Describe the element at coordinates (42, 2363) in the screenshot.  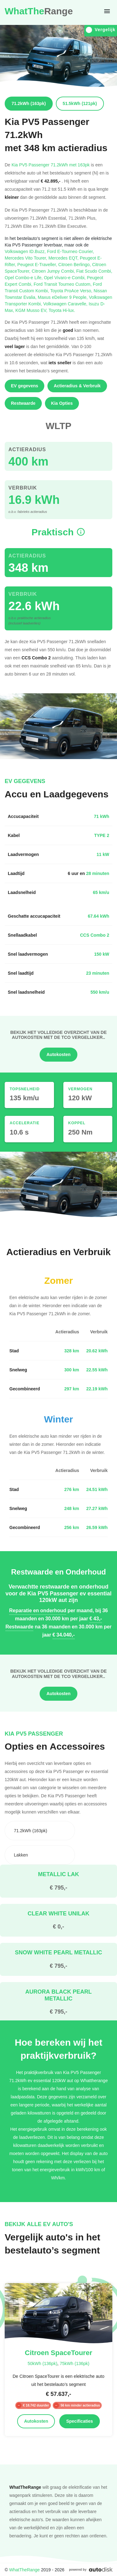
I see `50kWh (136pk)` at that location.